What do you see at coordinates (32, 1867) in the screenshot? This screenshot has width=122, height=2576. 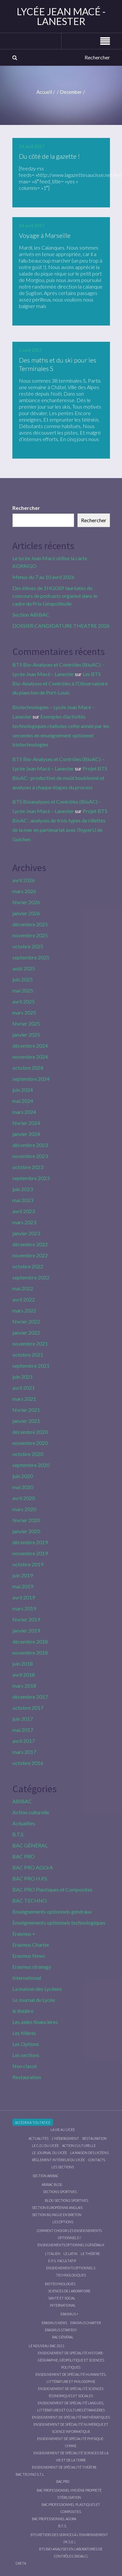 I see `BAC PRO AGOrA` at bounding box center [32, 1867].